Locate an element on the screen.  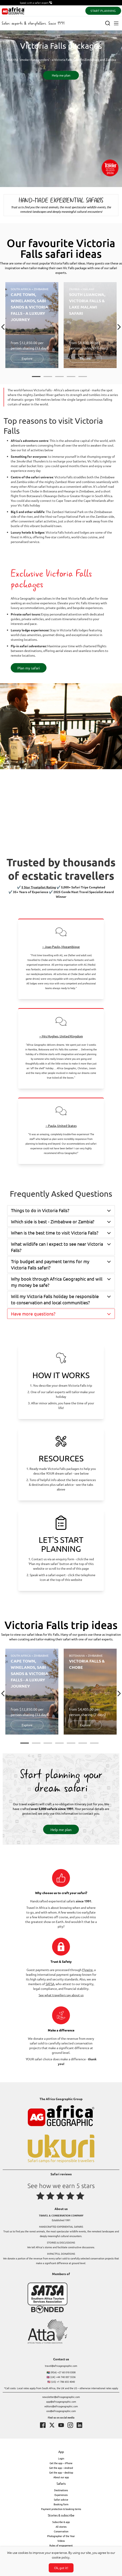
[Navigate to slide 5] is located at coordinates (82, 376).